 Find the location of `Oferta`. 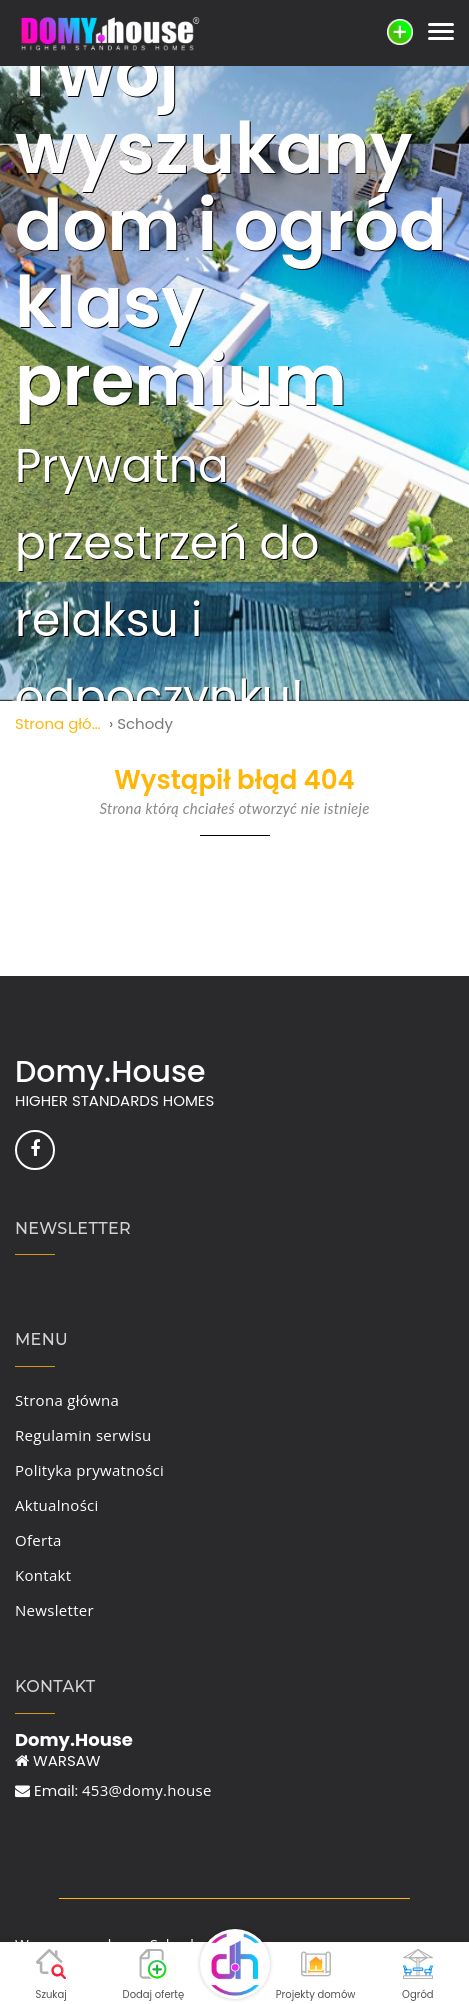

Oferta is located at coordinates (38, 1540).